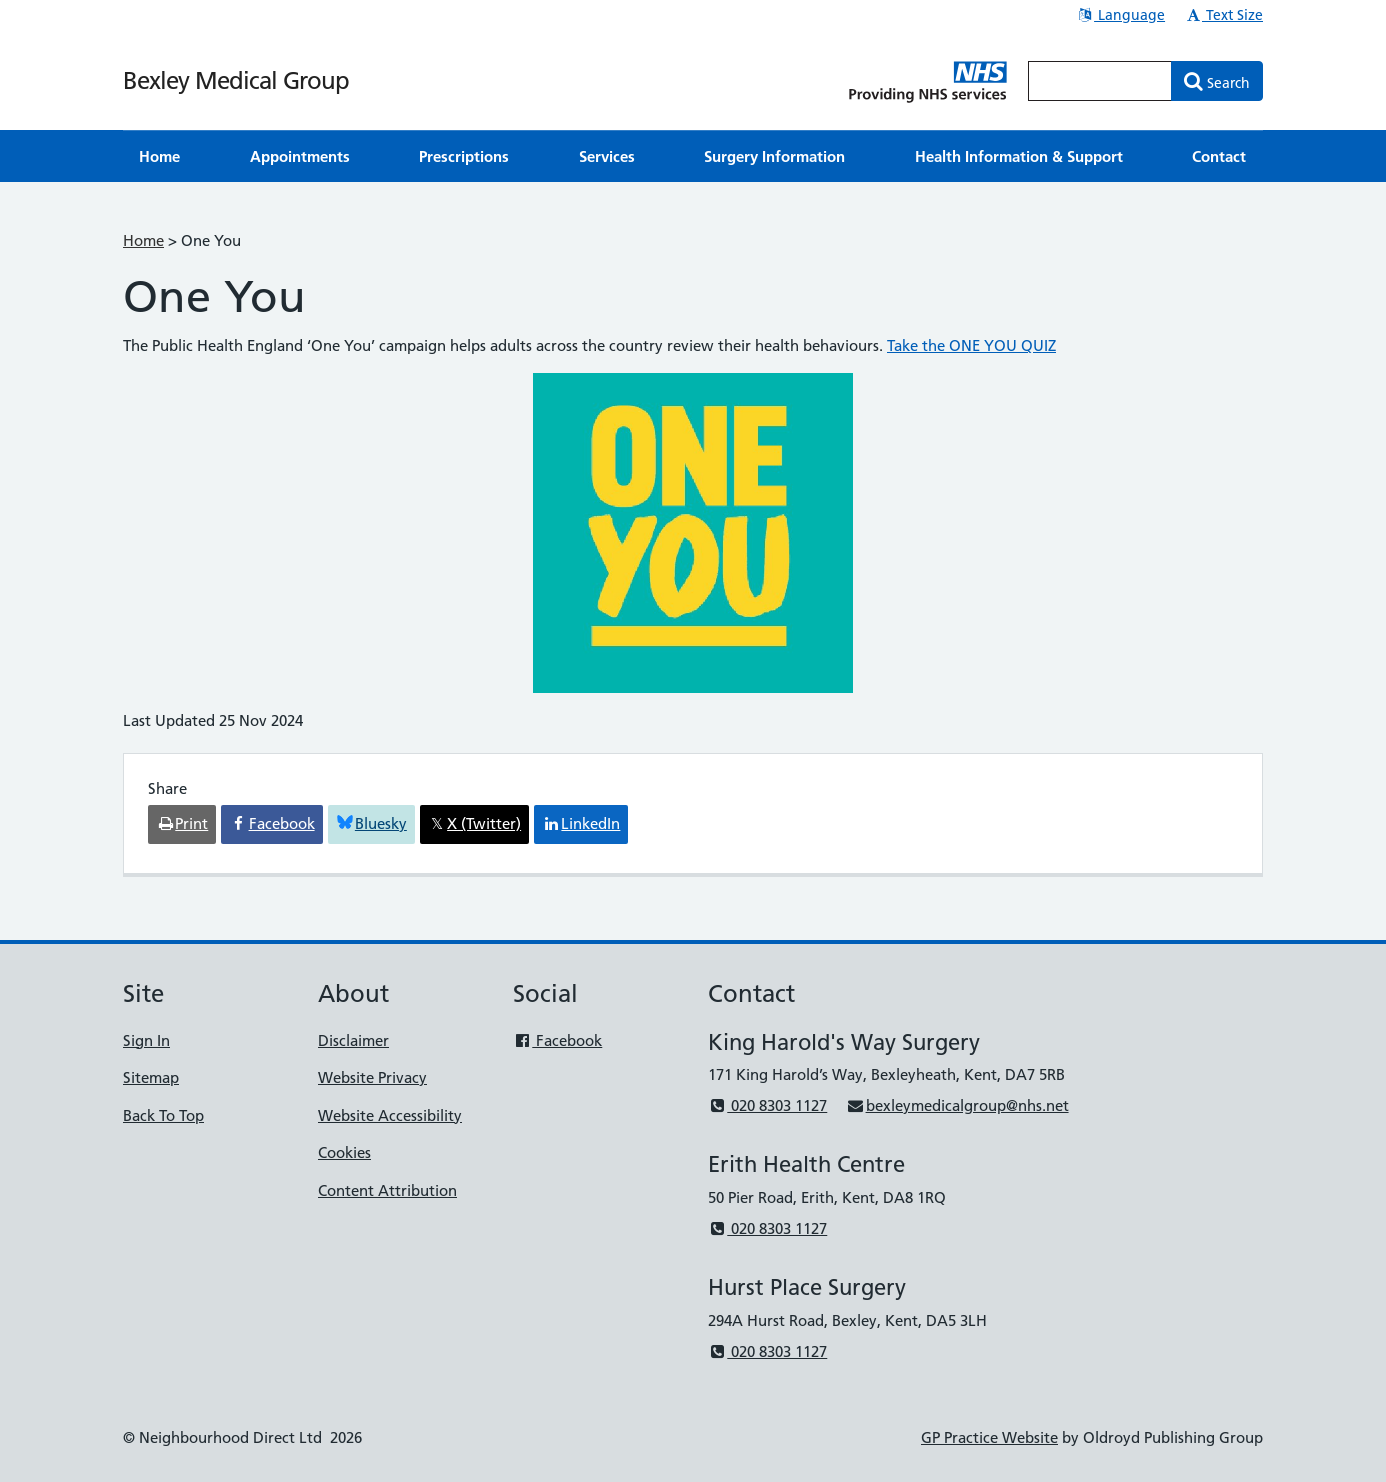  I want to click on Take the ONE YOU QUIZ, so click(971, 345).